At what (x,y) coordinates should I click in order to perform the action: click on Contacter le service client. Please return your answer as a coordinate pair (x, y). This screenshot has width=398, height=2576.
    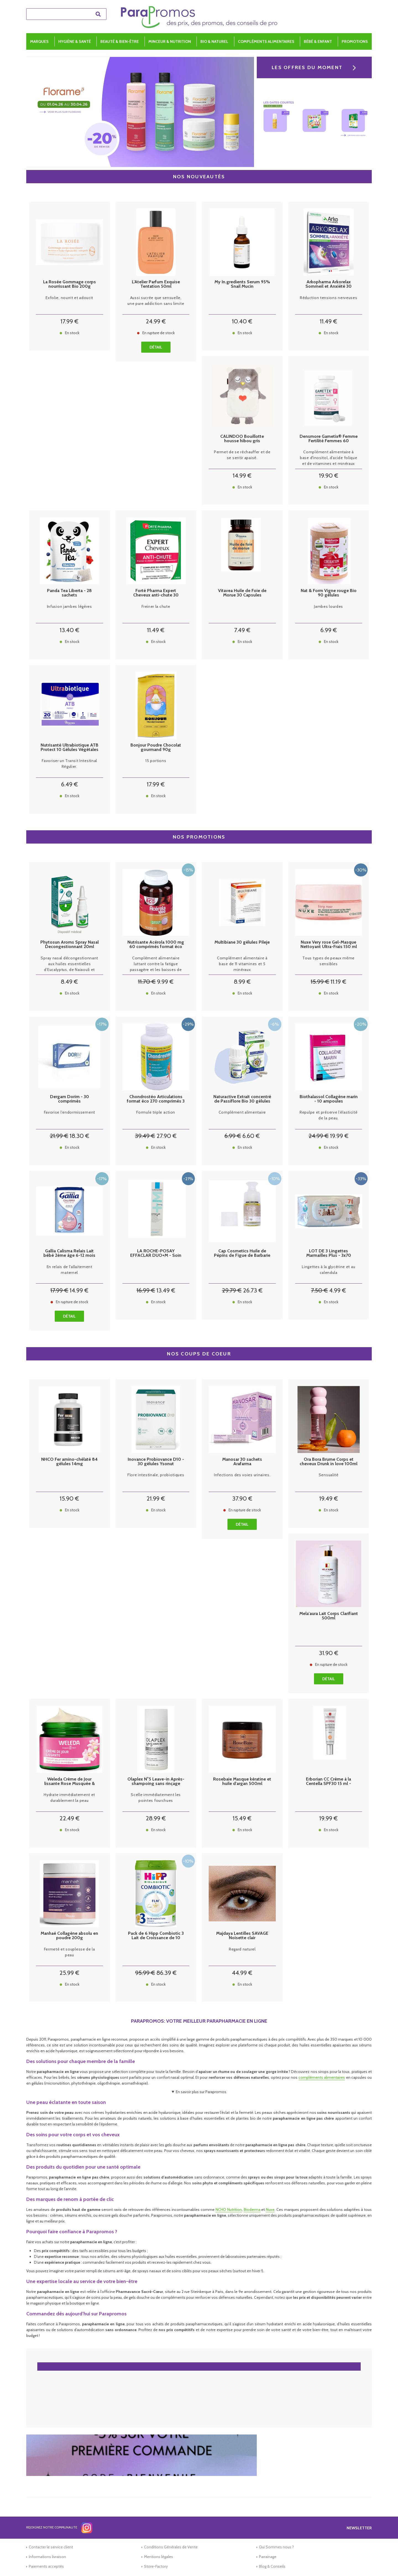
    Looking at the image, I should click on (51, 2546).